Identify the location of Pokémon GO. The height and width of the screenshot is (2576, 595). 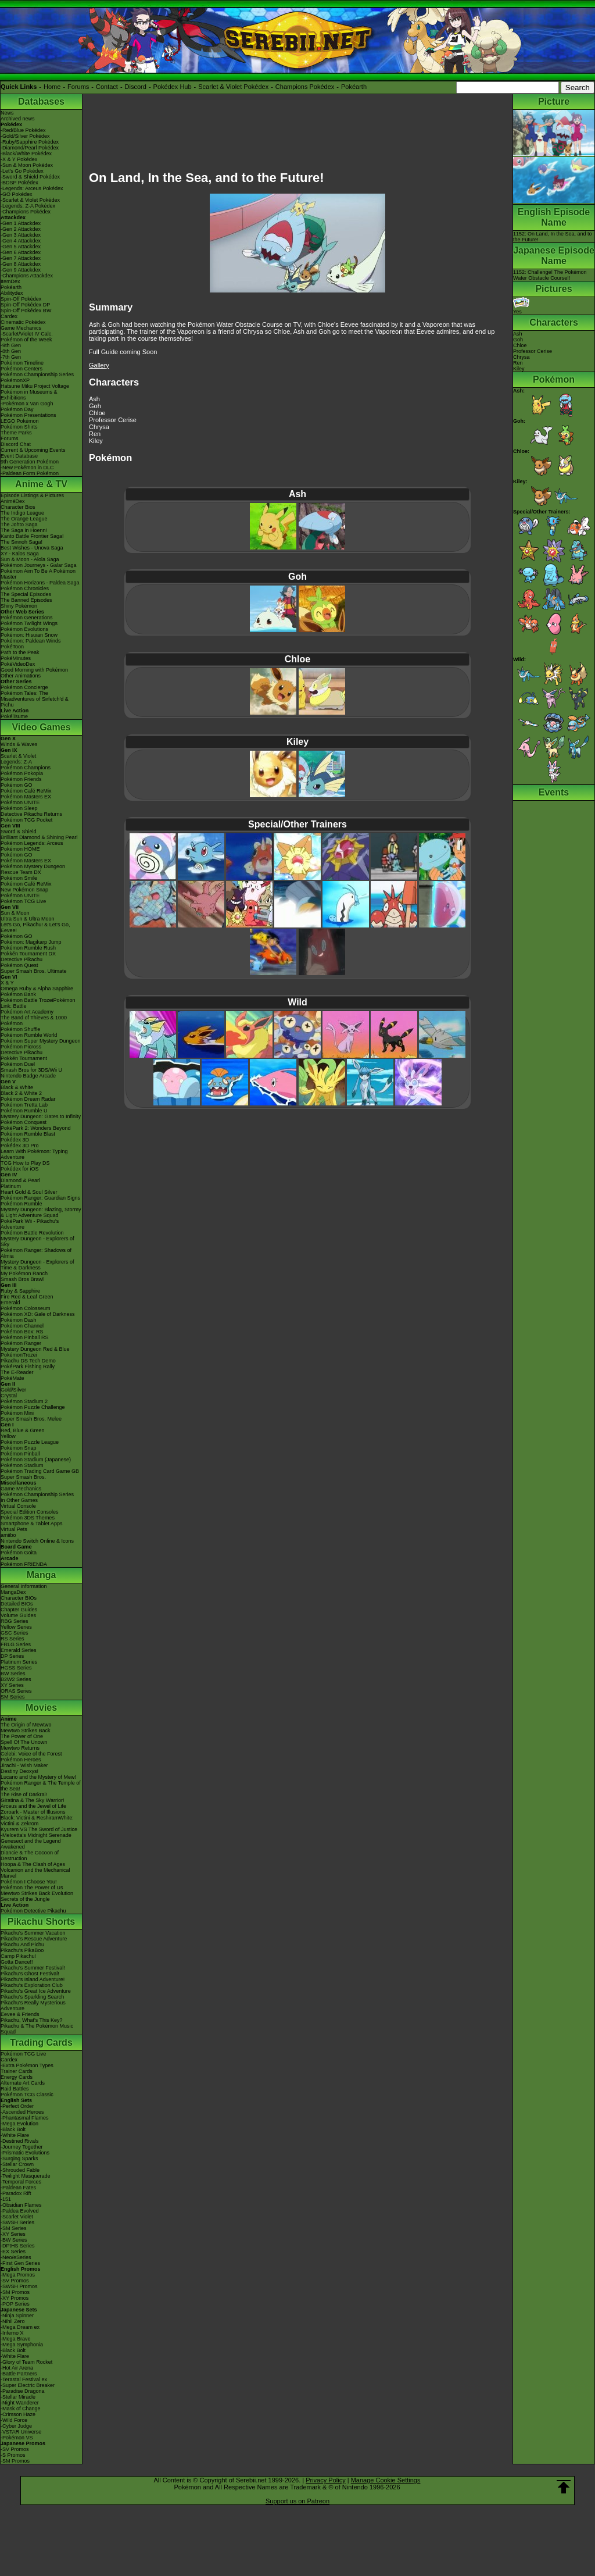
(17, 785).